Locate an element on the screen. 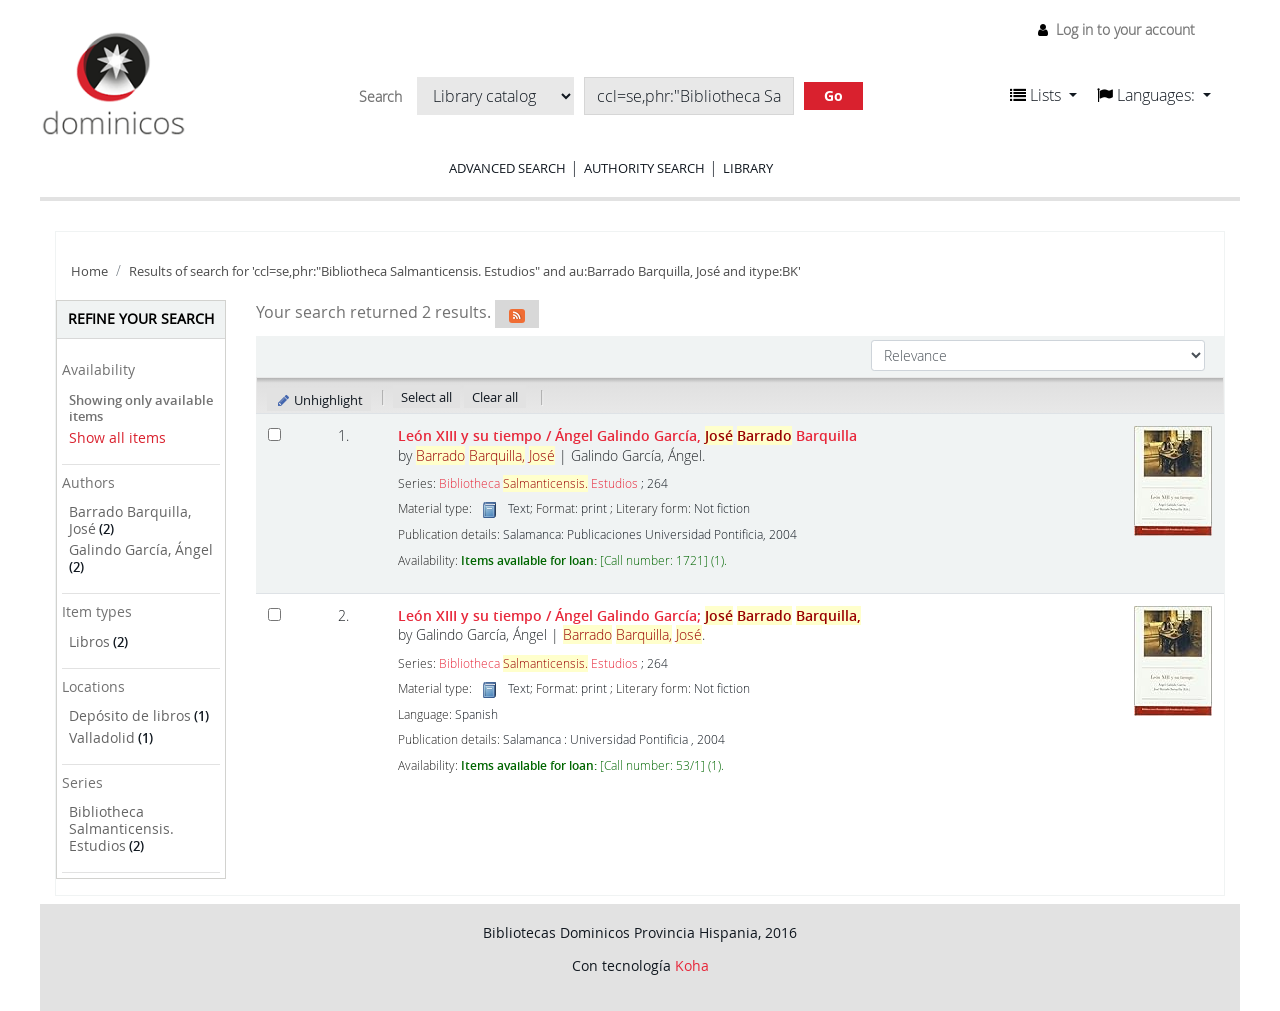 The width and height of the screenshot is (1280, 1011). Barrado Barquilla, José is located at coordinates (130, 520).